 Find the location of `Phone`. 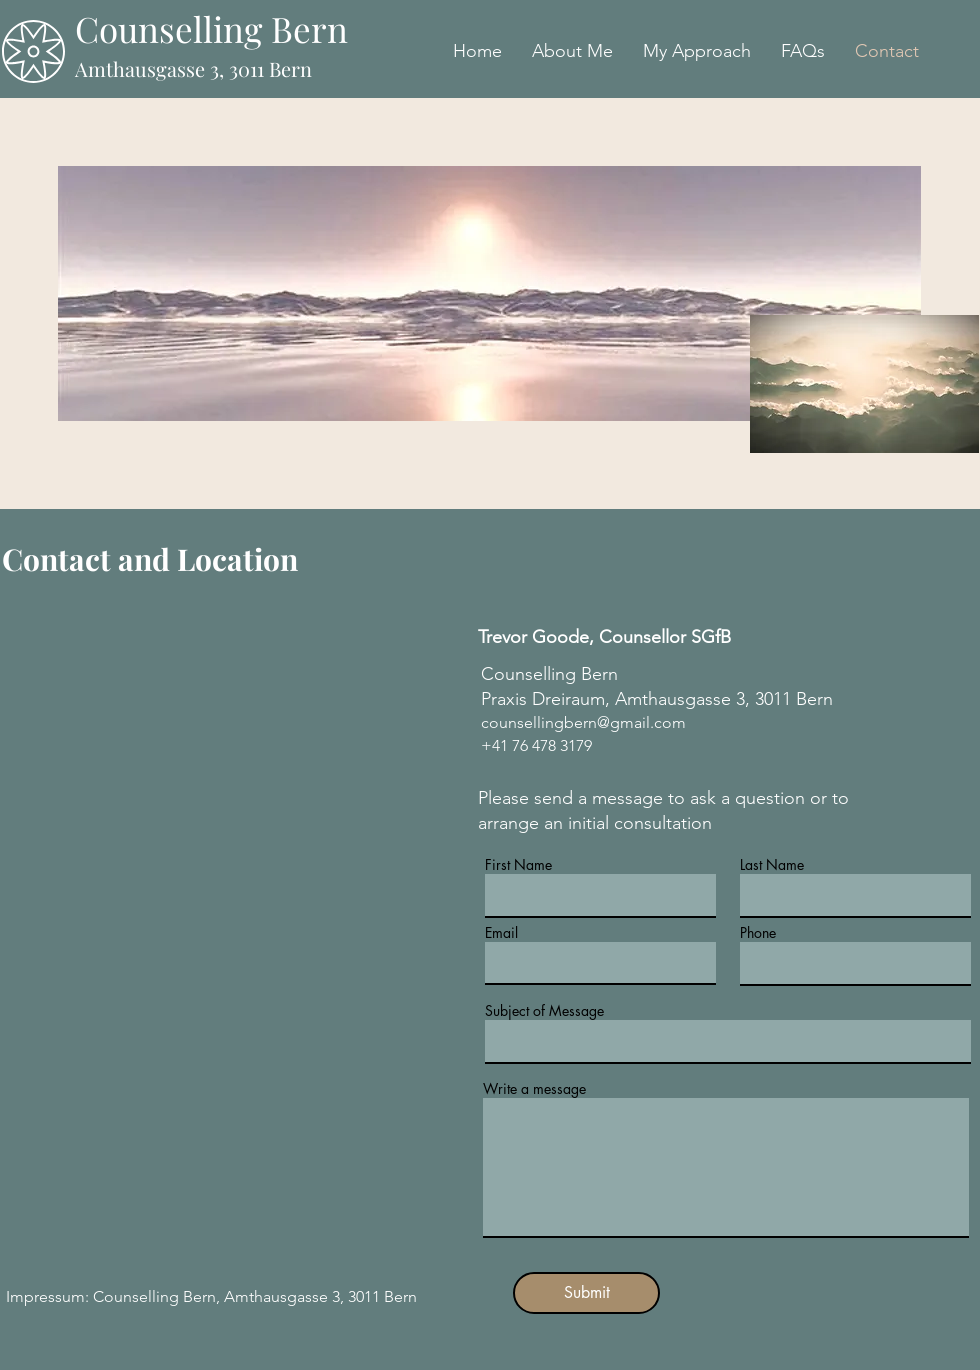

Phone is located at coordinates (758, 933).